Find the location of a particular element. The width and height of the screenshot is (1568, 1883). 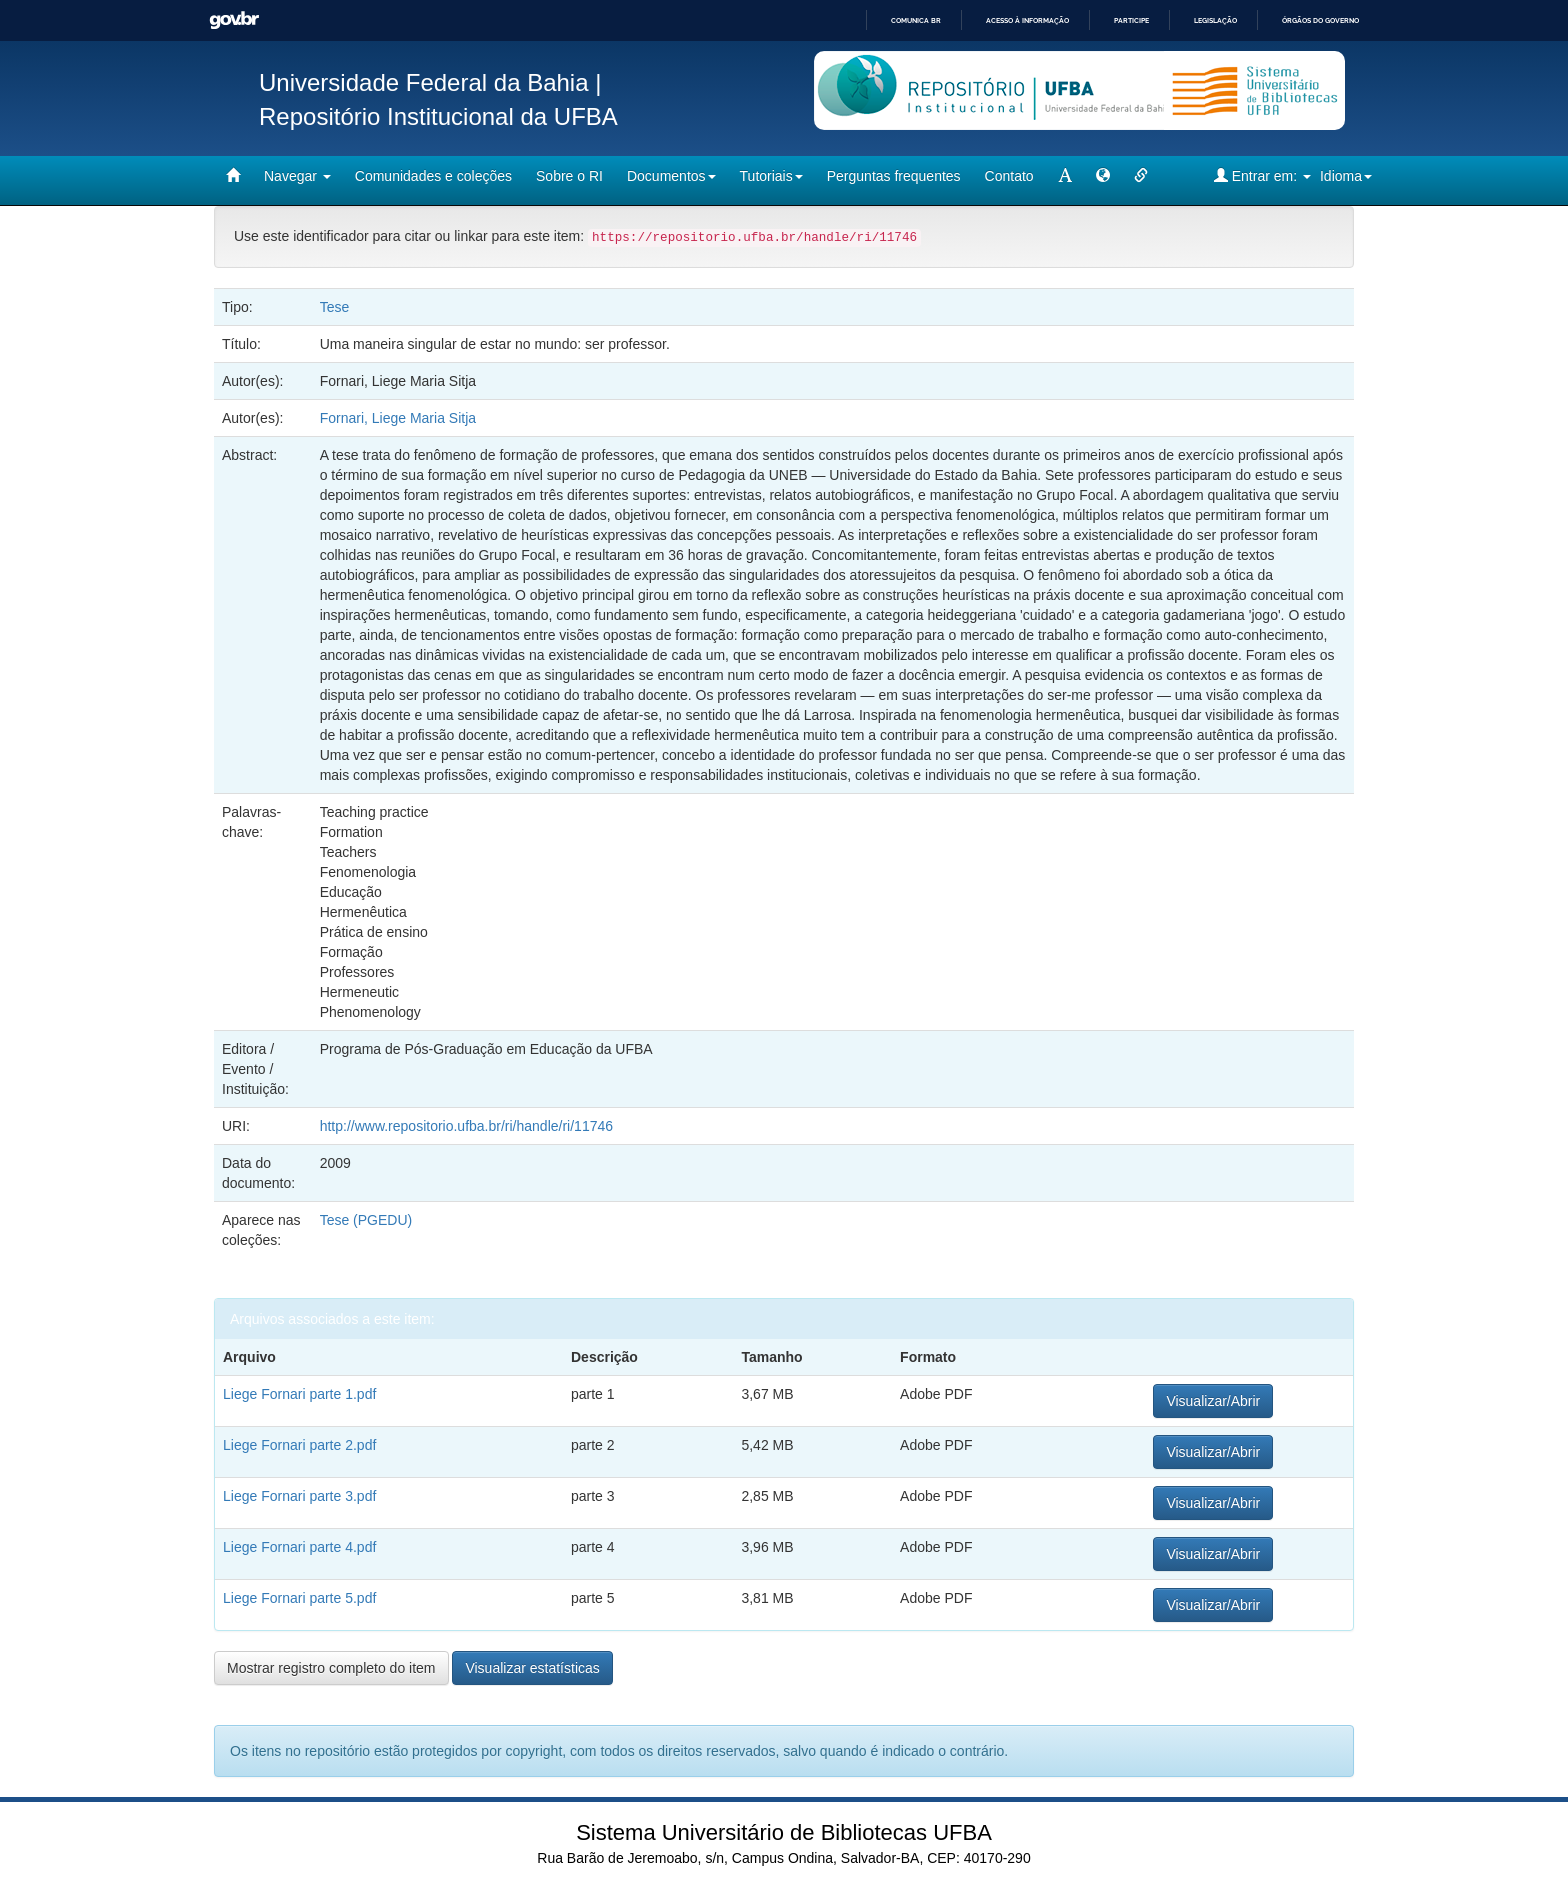

Visualizar estatísticas is located at coordinates (532, 1668).